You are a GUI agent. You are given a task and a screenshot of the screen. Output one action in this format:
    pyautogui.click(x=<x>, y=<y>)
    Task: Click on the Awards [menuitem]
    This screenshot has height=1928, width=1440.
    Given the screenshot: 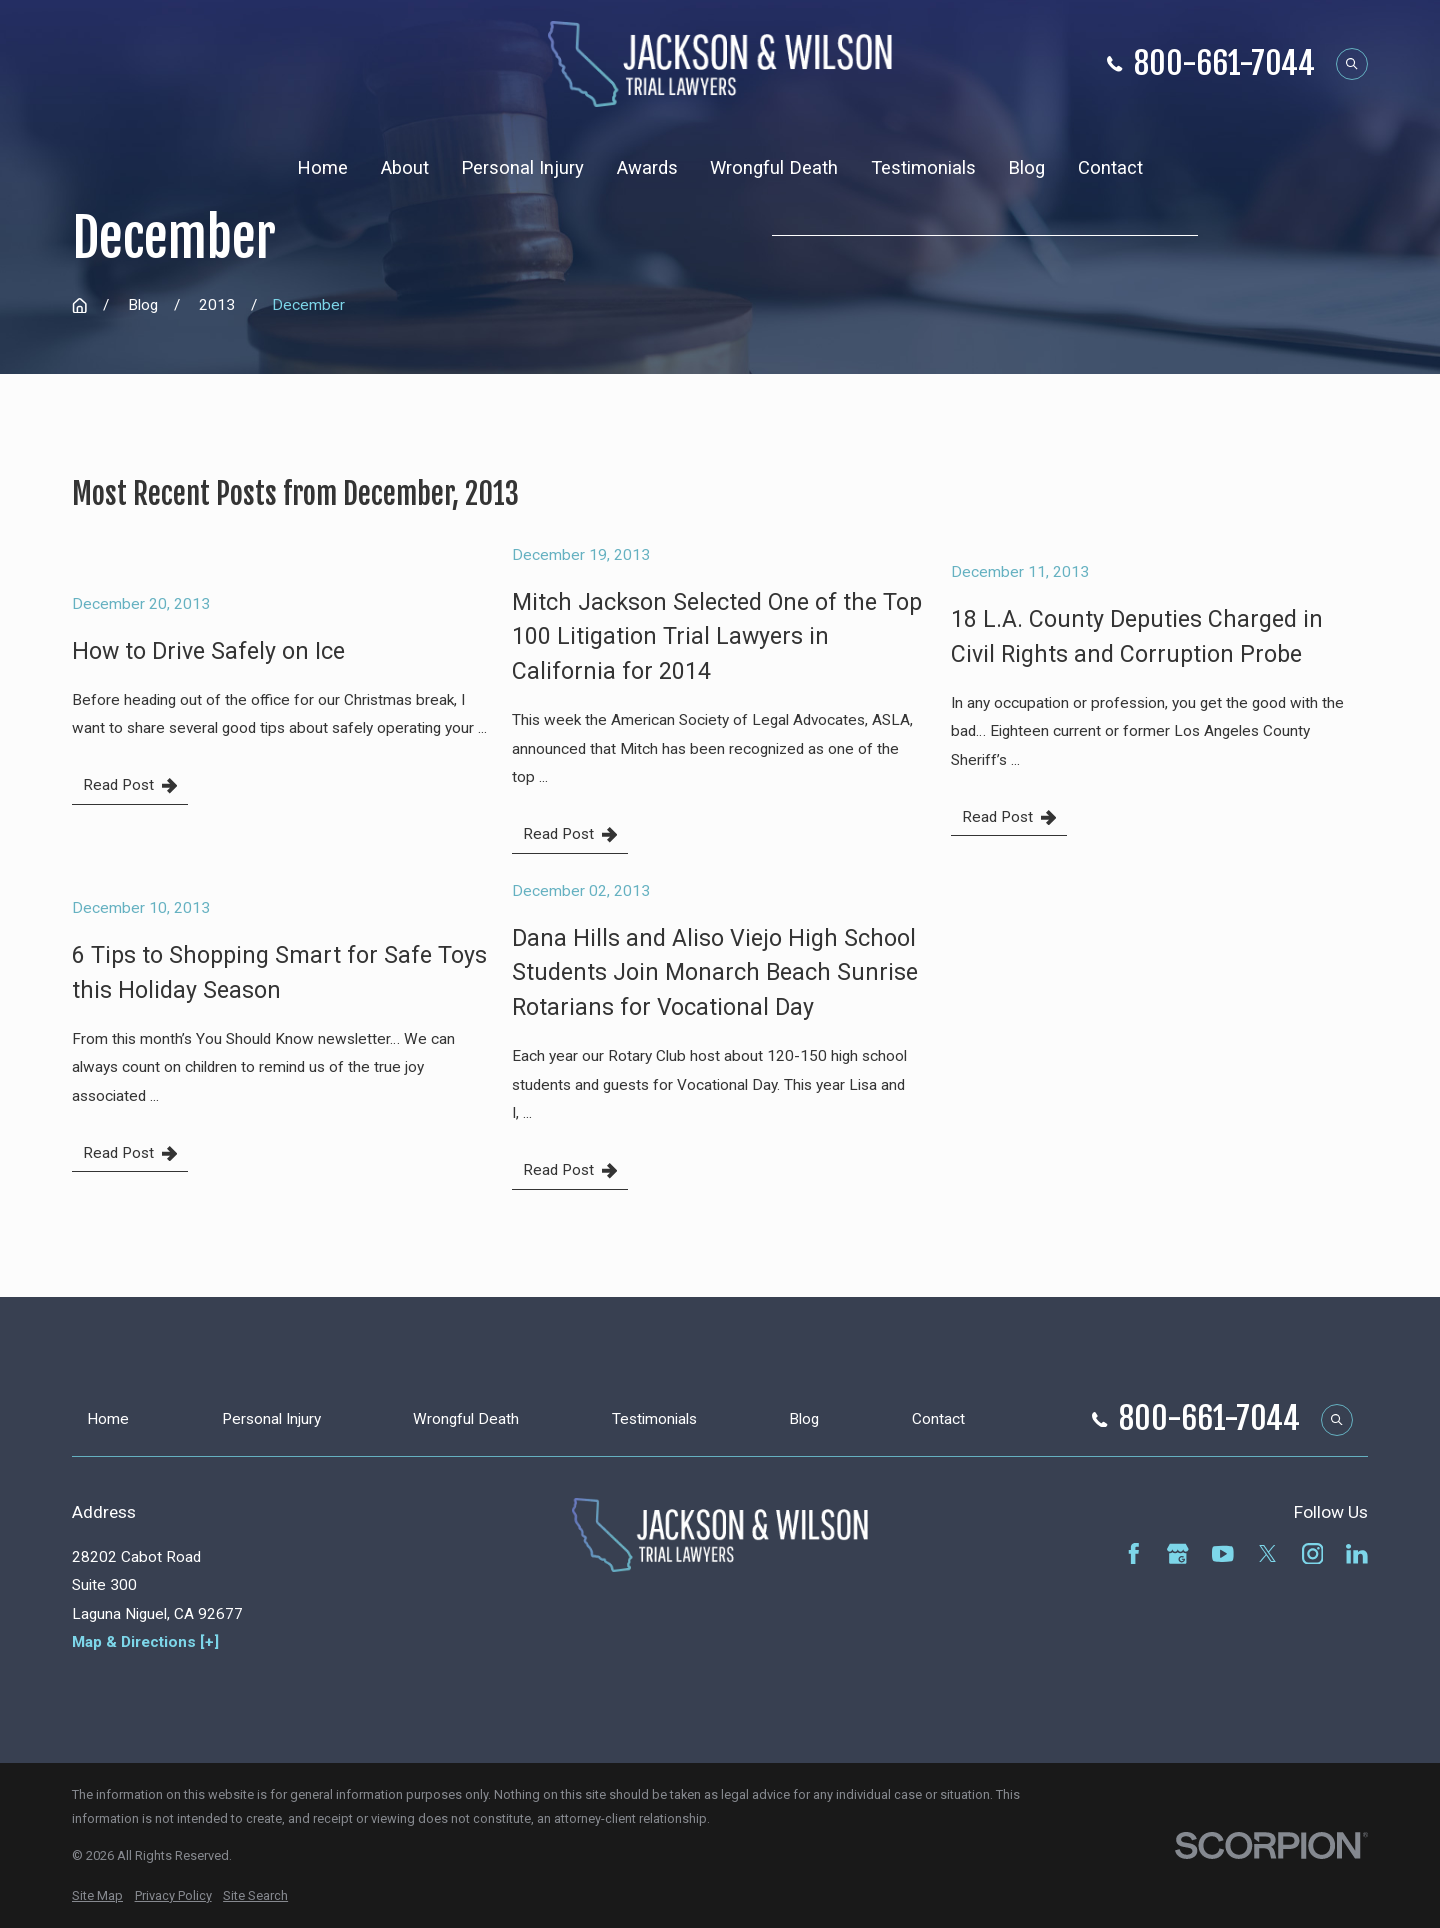 What is the action you would take?
    pyautogui.click(x=647, y=168)
    